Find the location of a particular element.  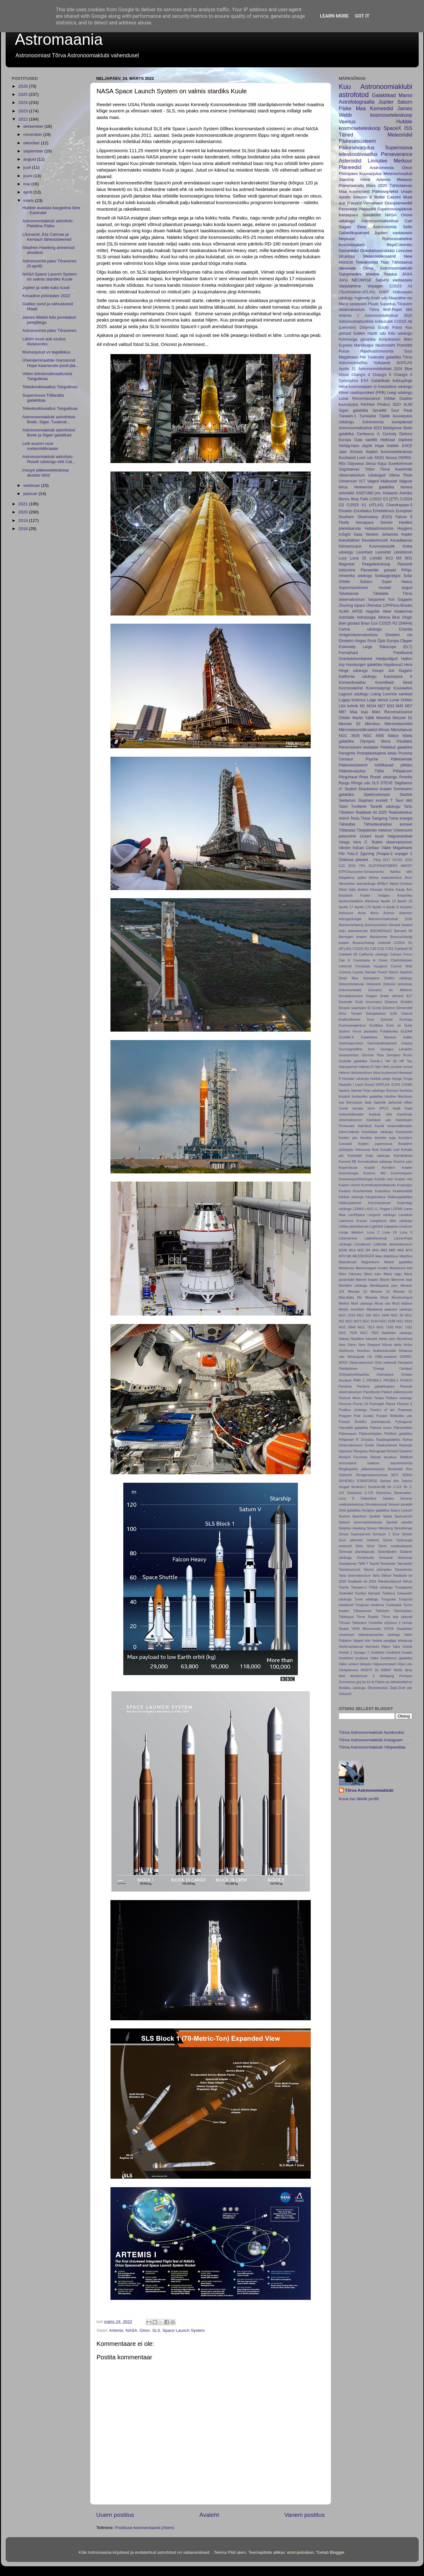

Galilei is located at coordinates (407, 1037).